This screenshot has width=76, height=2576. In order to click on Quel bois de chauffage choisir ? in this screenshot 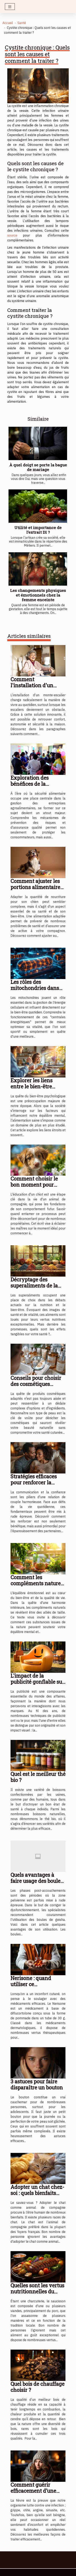, I will do `click(37, 2387)`.